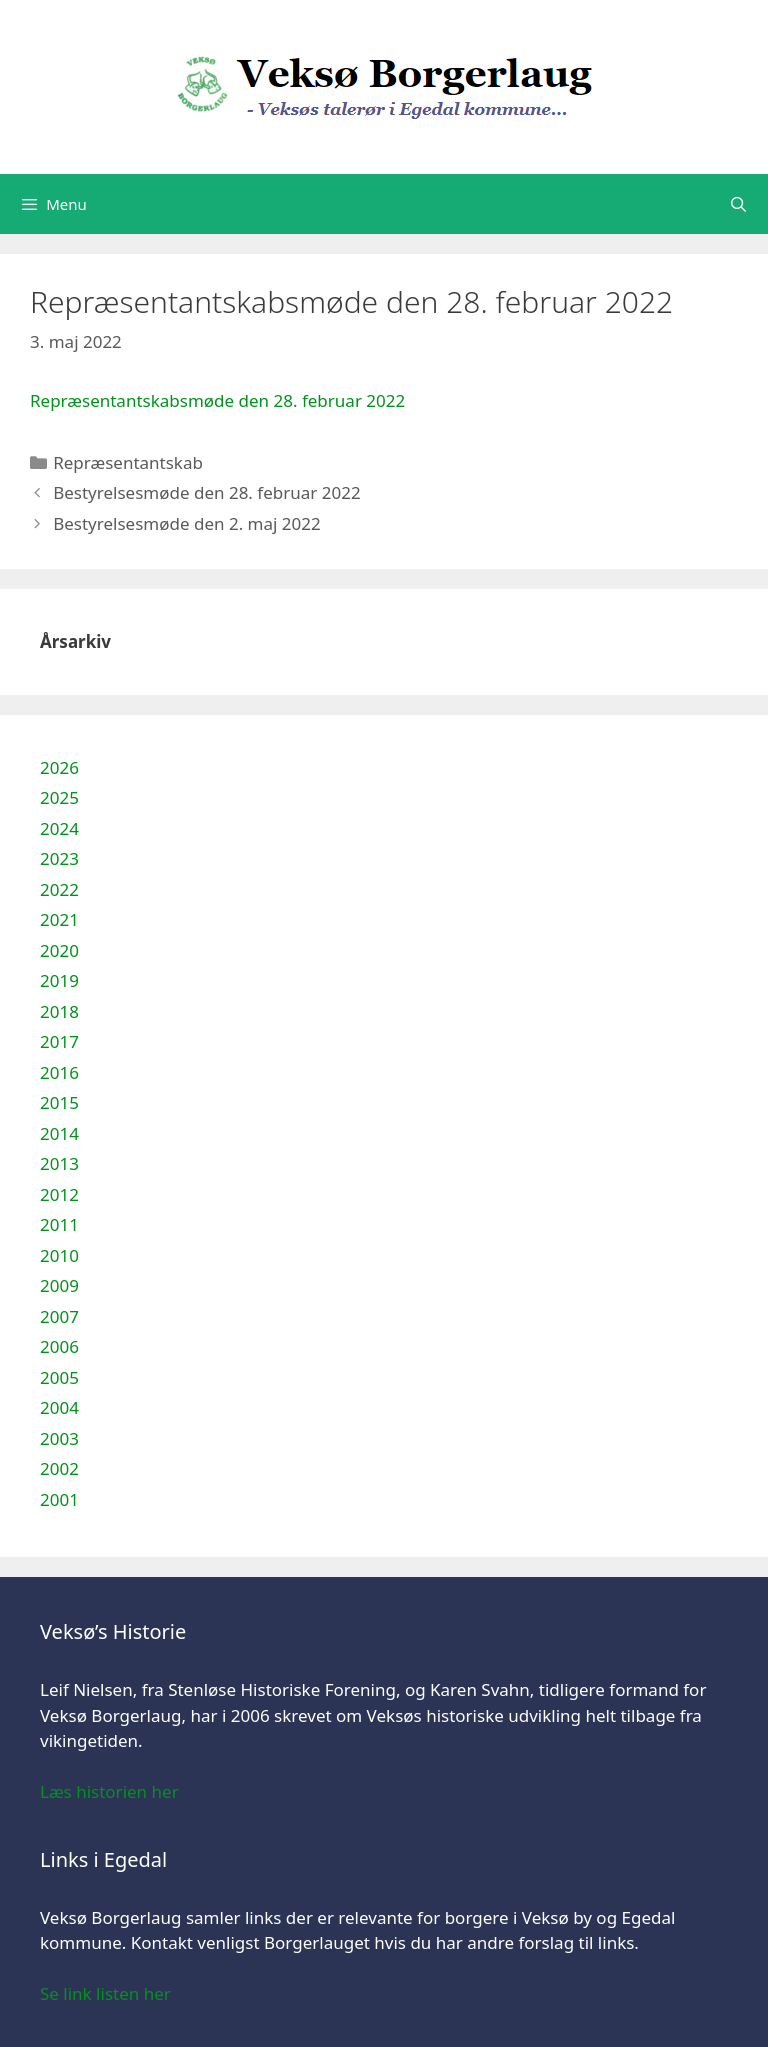 This screenshot has width=768, height=2047. Describe the element at coordinates (59, 1407) in the screenshot. I see `2004` at that location.